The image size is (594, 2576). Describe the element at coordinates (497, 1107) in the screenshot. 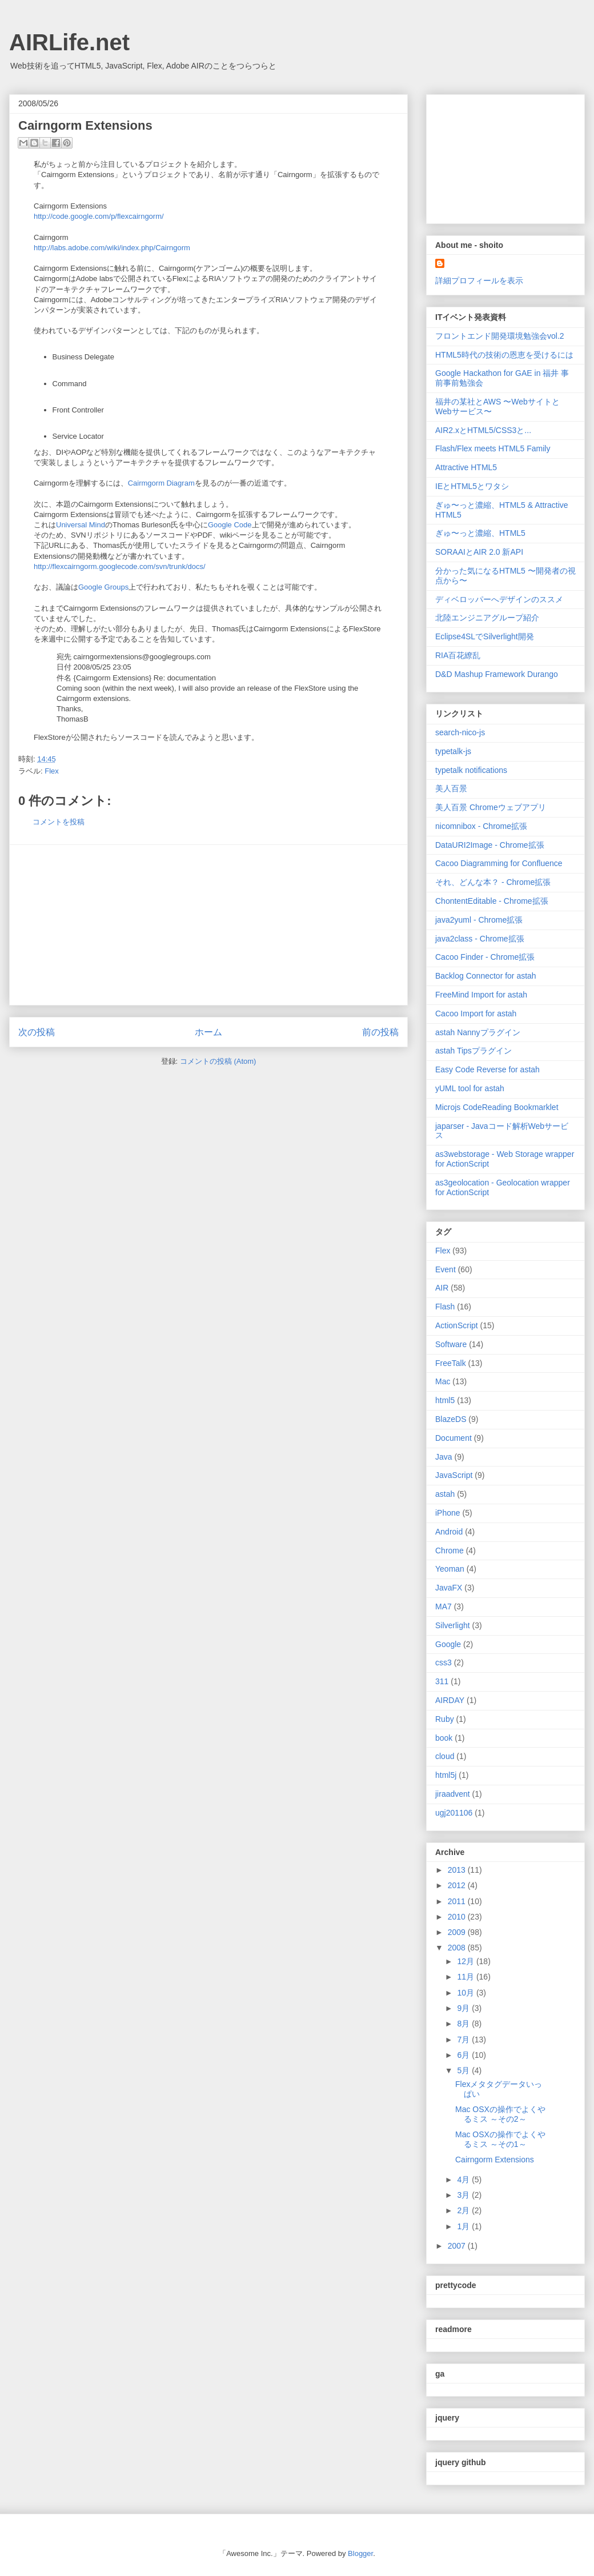

I see `Microjs CodeReading Bookmarklet` at that location.